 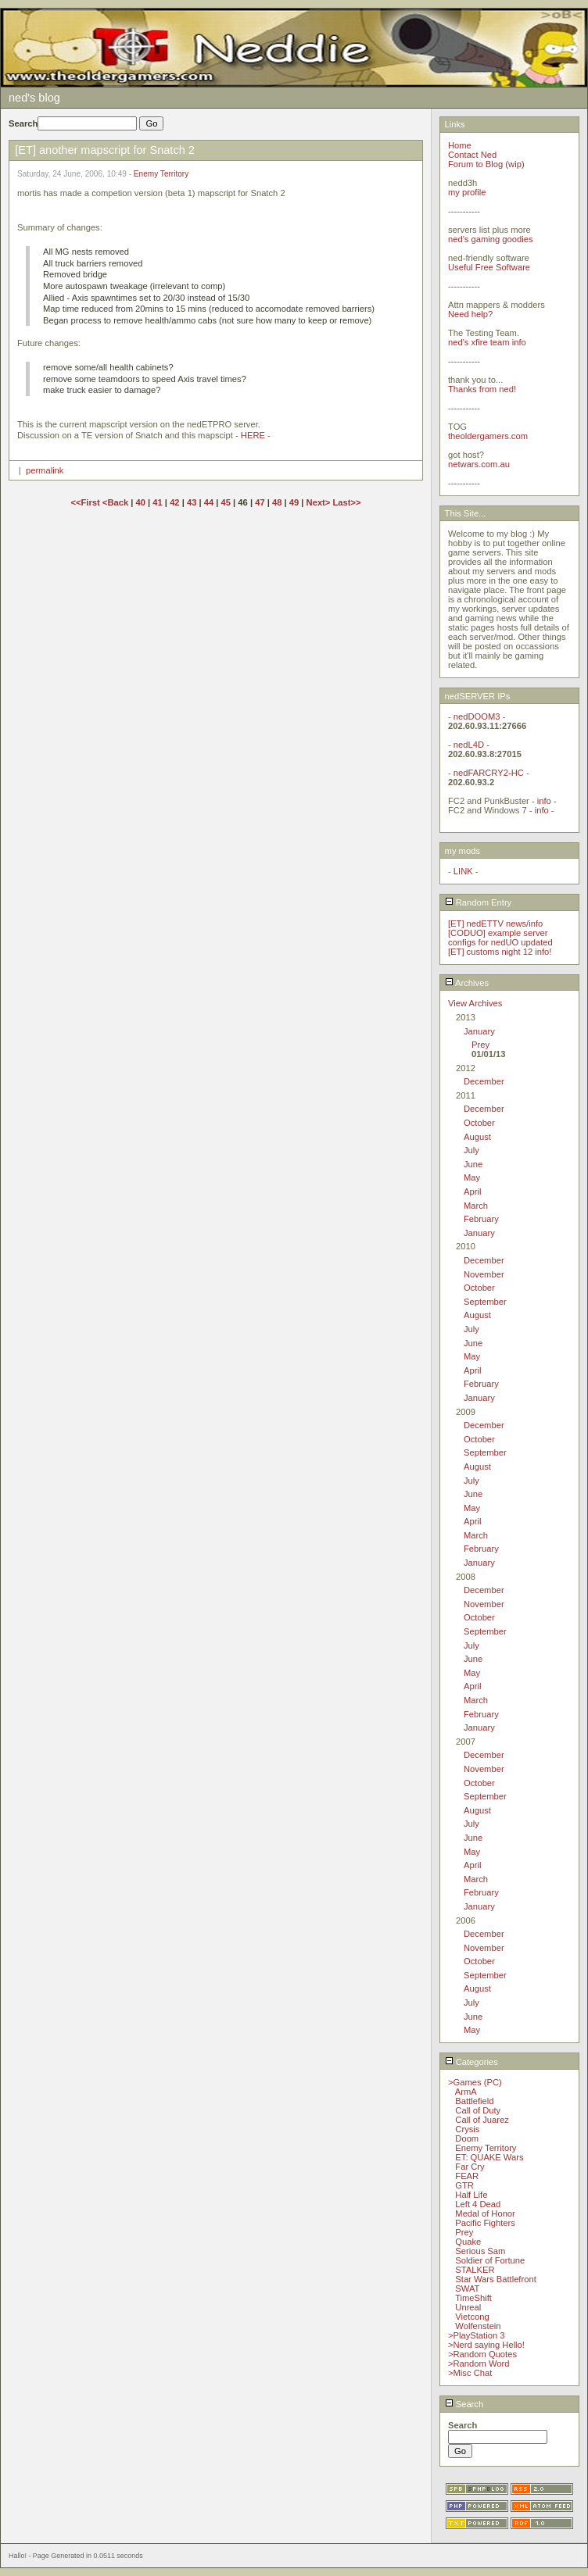 What do you see at coordinates (486, 2344) in the screenshot?
I see `>Nerd saying Hello!` at bounding box center [486, 2344].